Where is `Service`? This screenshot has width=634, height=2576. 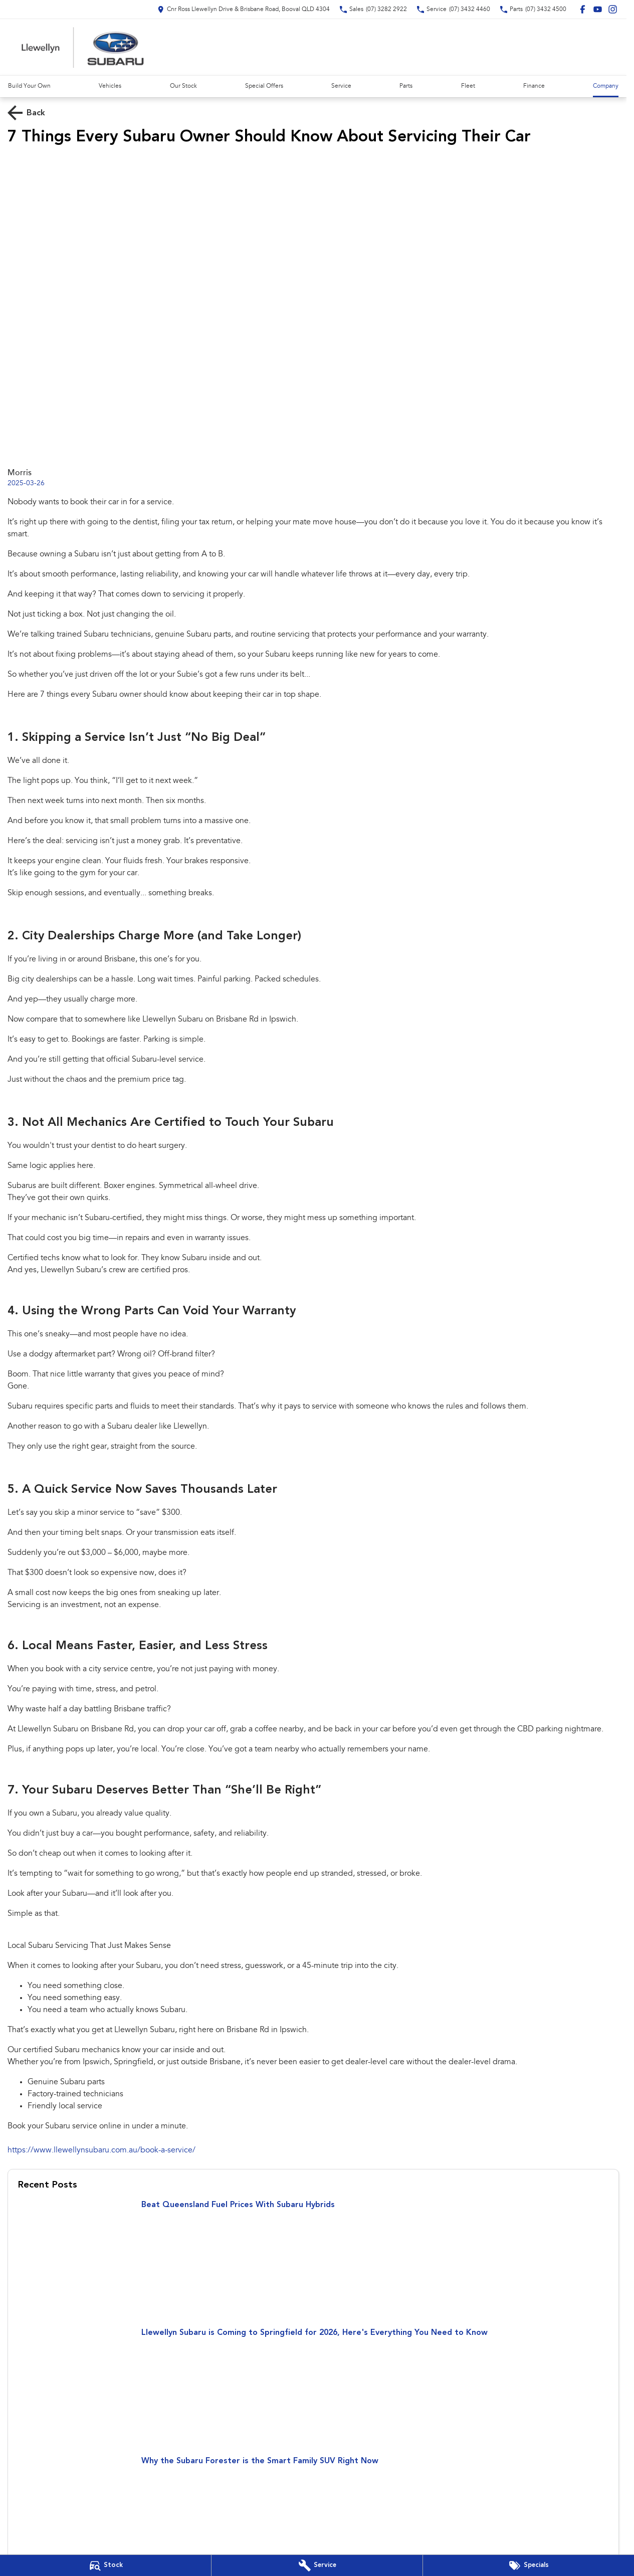
Service is located at coordinates (341, 86).